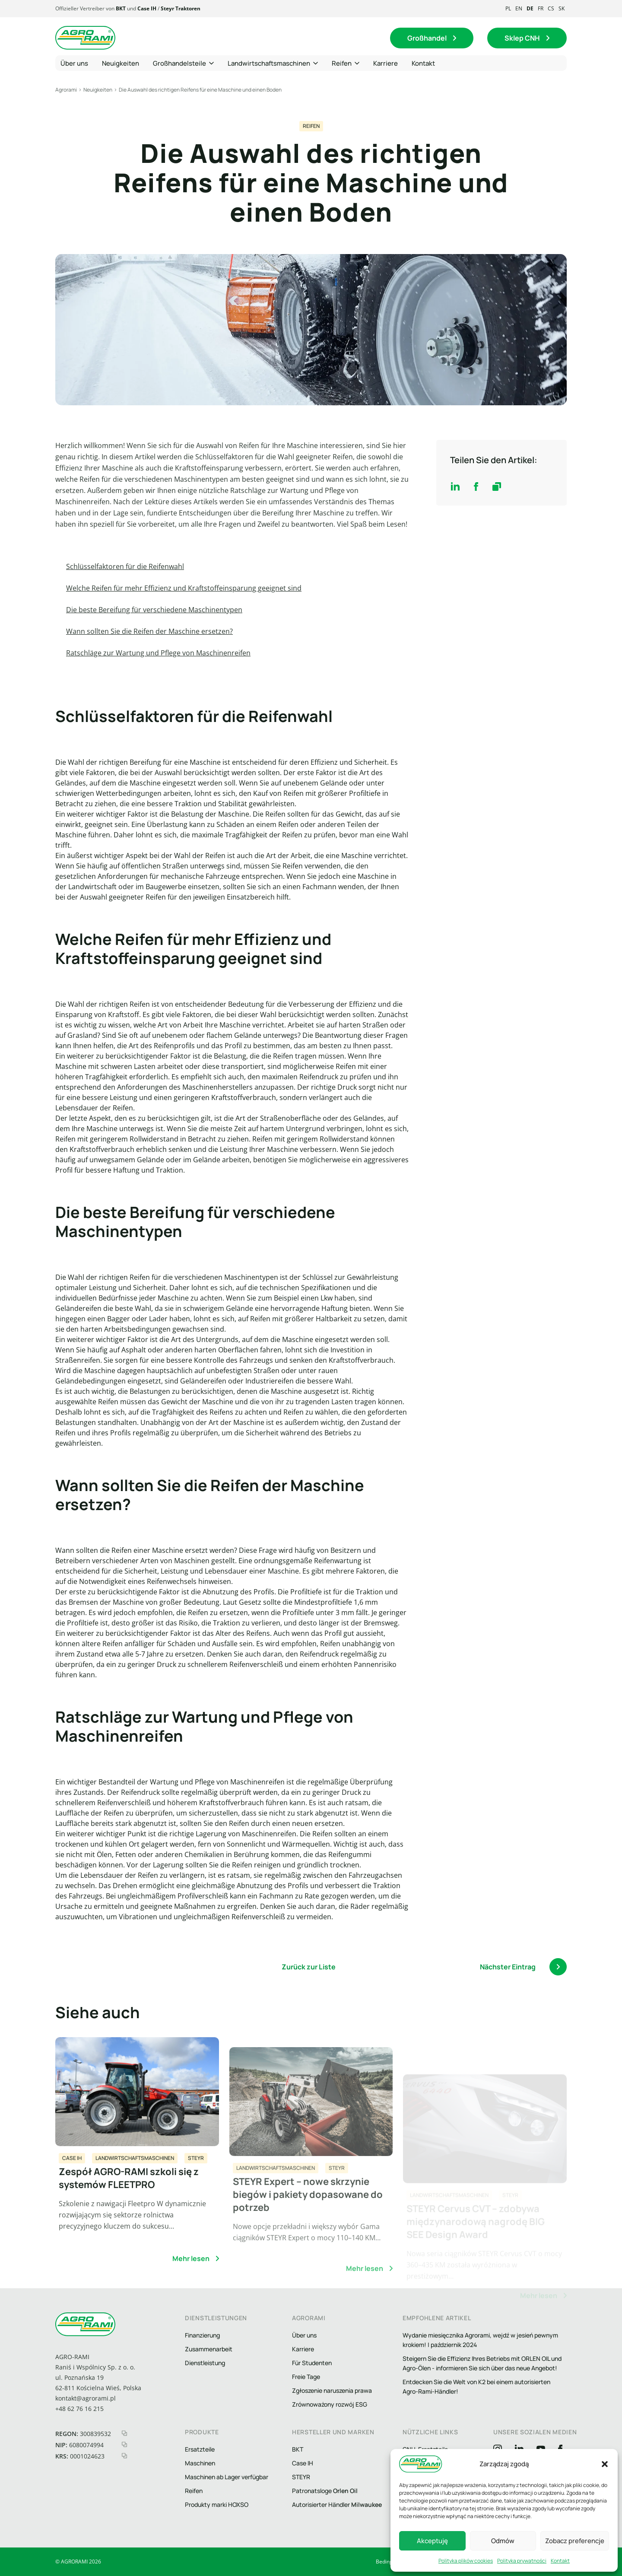  What do you see at coordinates (562, 8) in the screenshot?
I see `sk` at bounding box center [562, 8].